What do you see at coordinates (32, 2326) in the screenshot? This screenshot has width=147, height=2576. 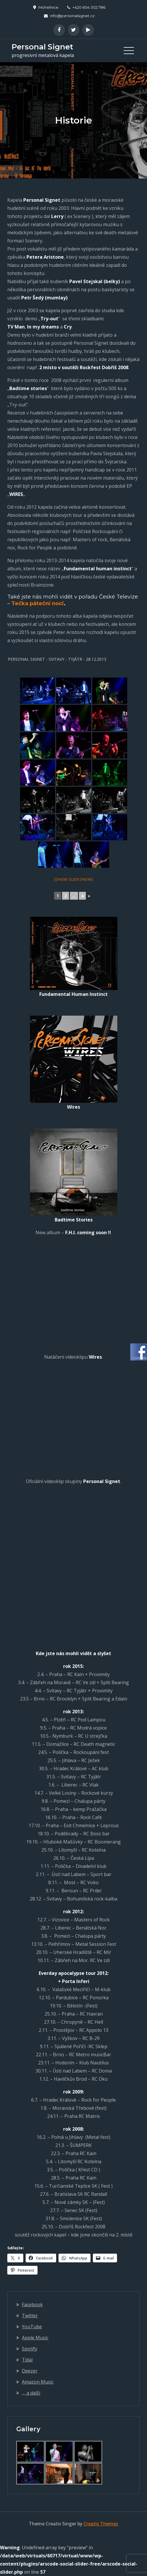 I see `YouTube` at bounding box center [32, 2326].